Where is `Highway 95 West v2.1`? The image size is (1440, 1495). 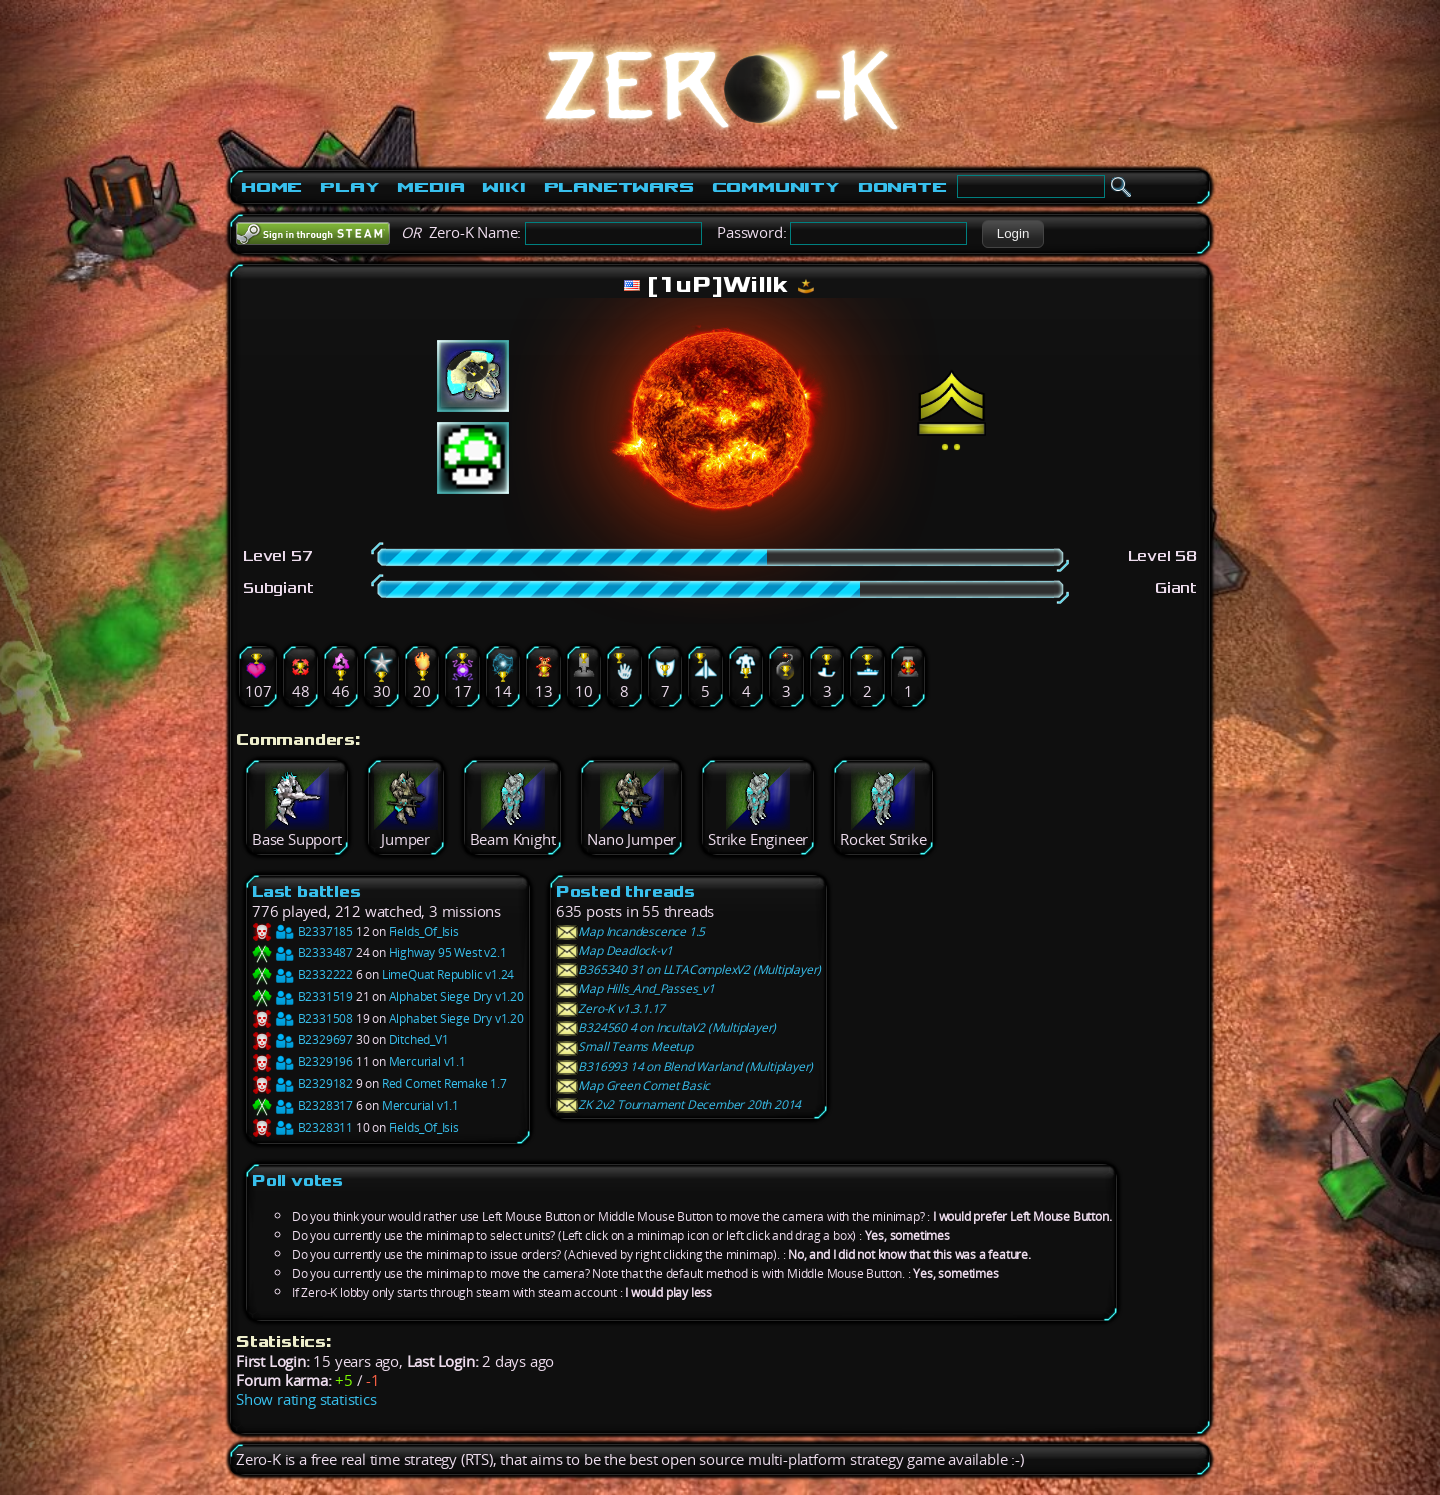
Highway 95 West v2.1 is located at coordinates (448, 952).